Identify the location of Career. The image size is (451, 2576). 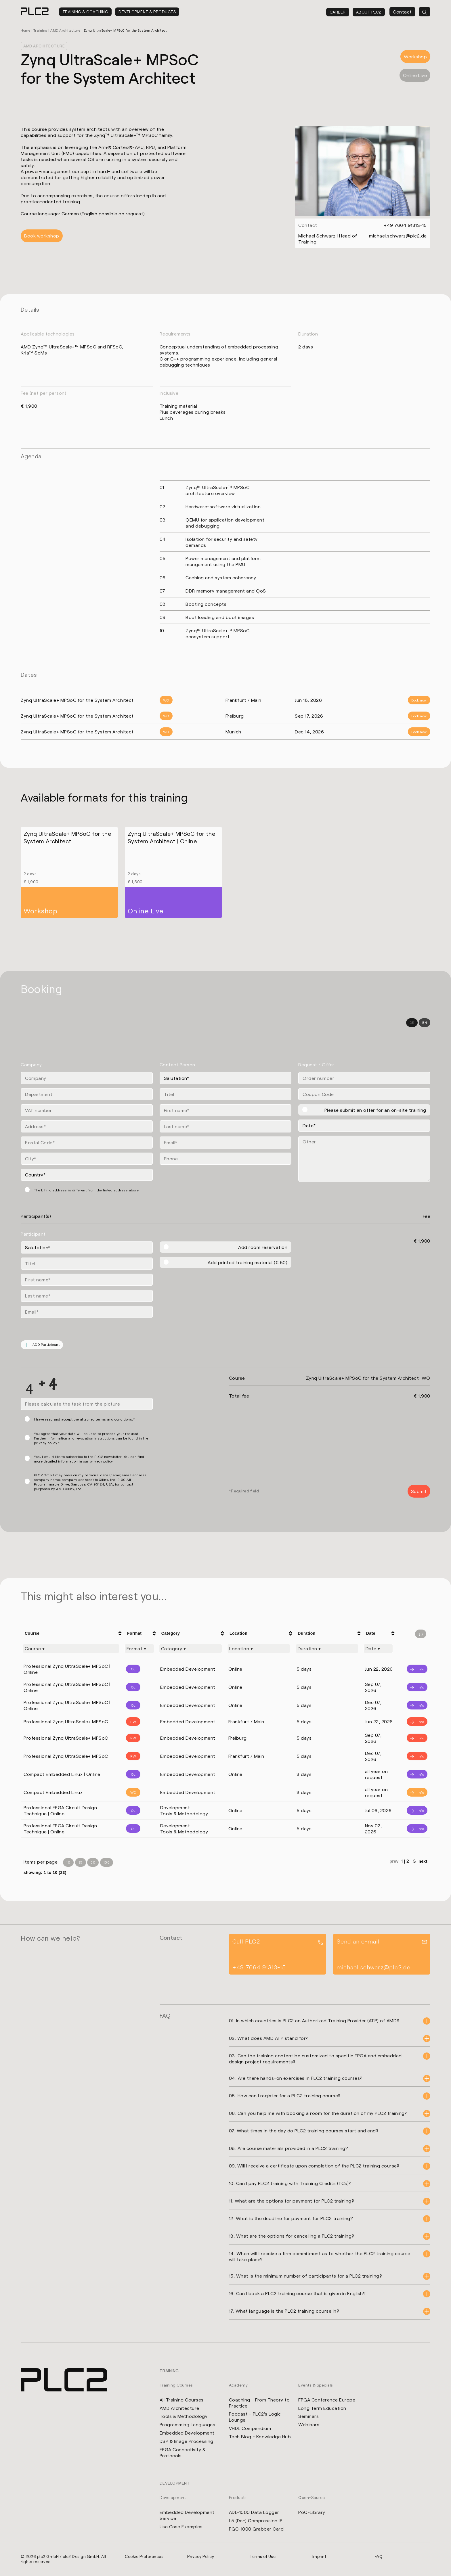
(338, 11).